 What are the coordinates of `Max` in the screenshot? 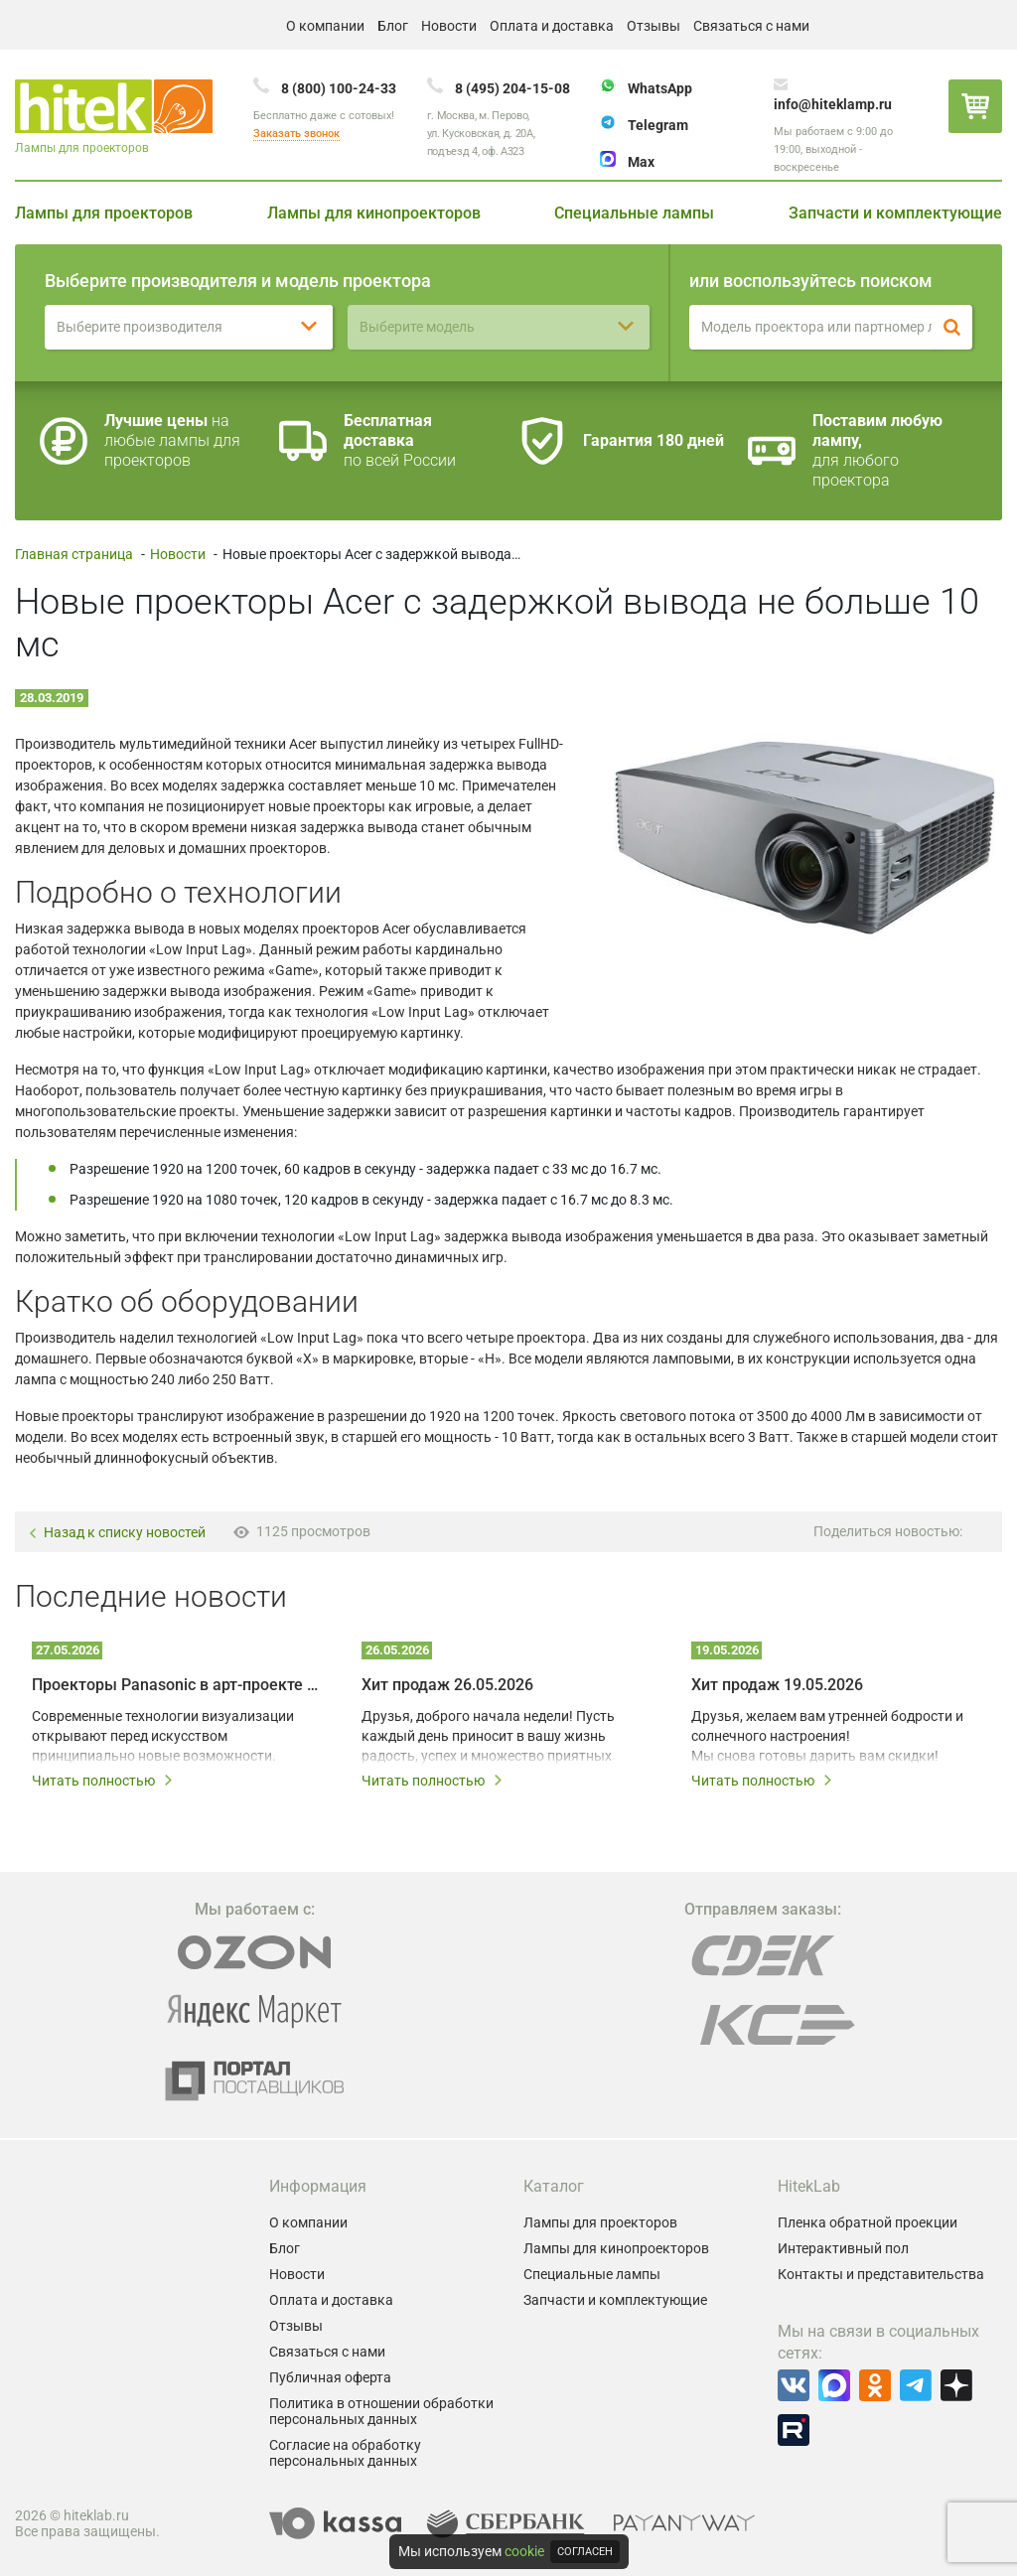 It's located at (641, 162).